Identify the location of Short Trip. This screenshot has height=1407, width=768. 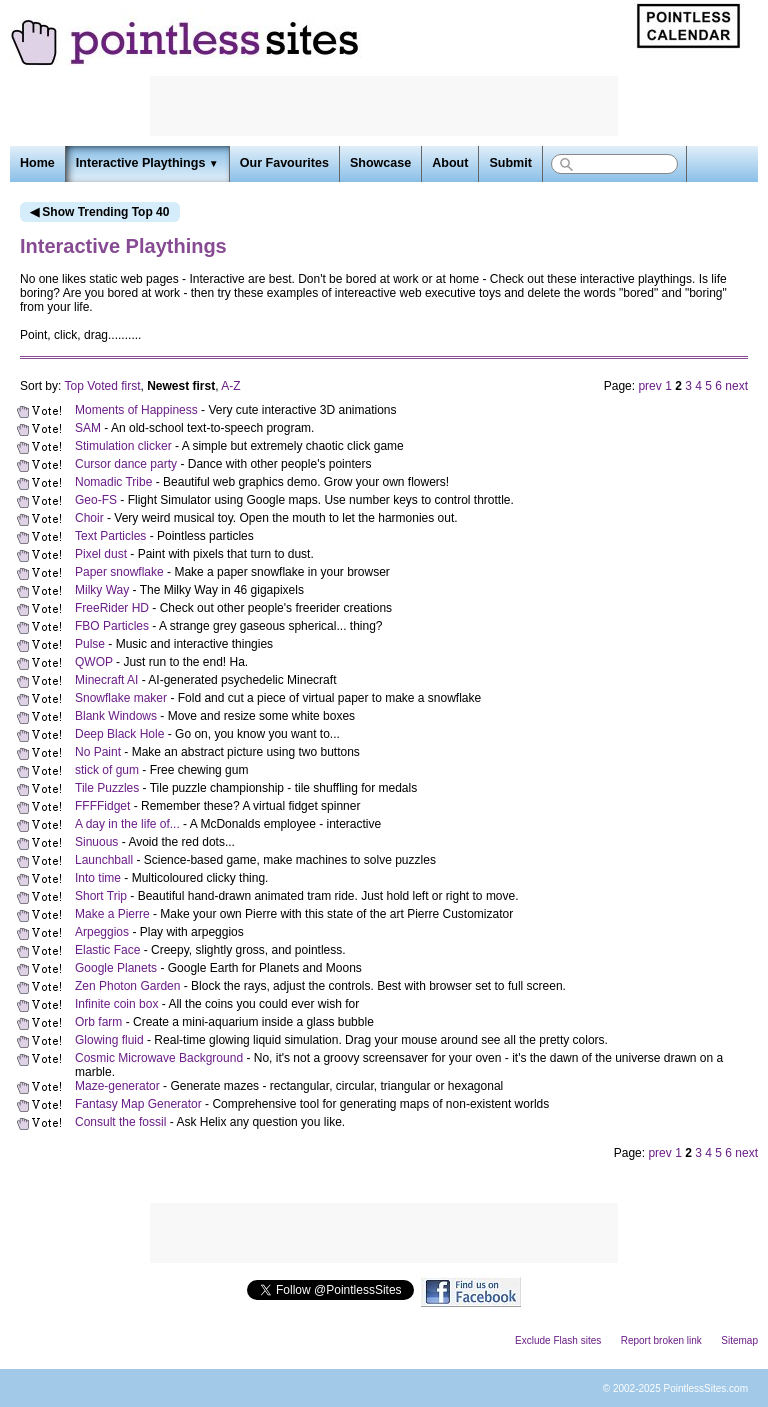
(101, 896).